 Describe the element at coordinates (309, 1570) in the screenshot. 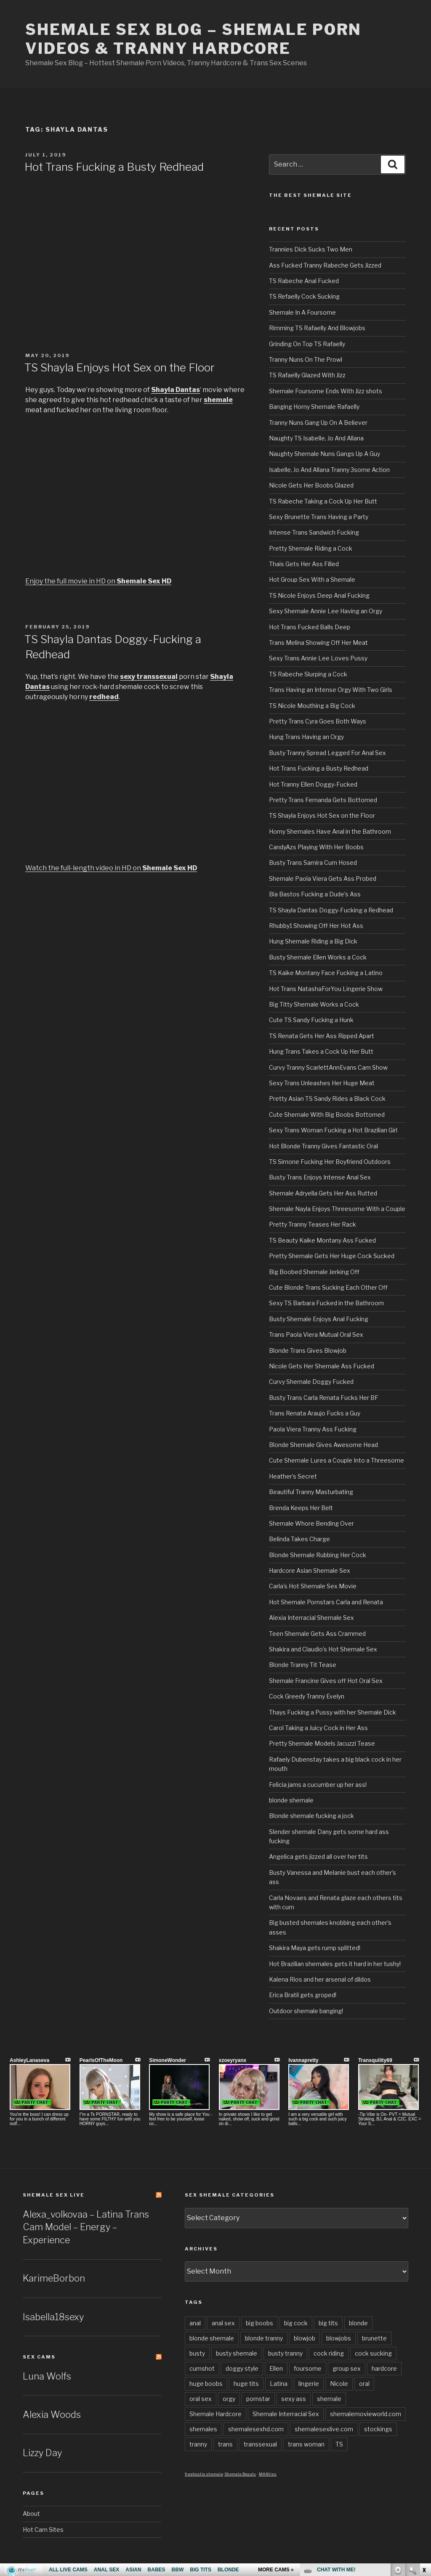

I see `Hardcore Asian Shemale Sex` at that location.